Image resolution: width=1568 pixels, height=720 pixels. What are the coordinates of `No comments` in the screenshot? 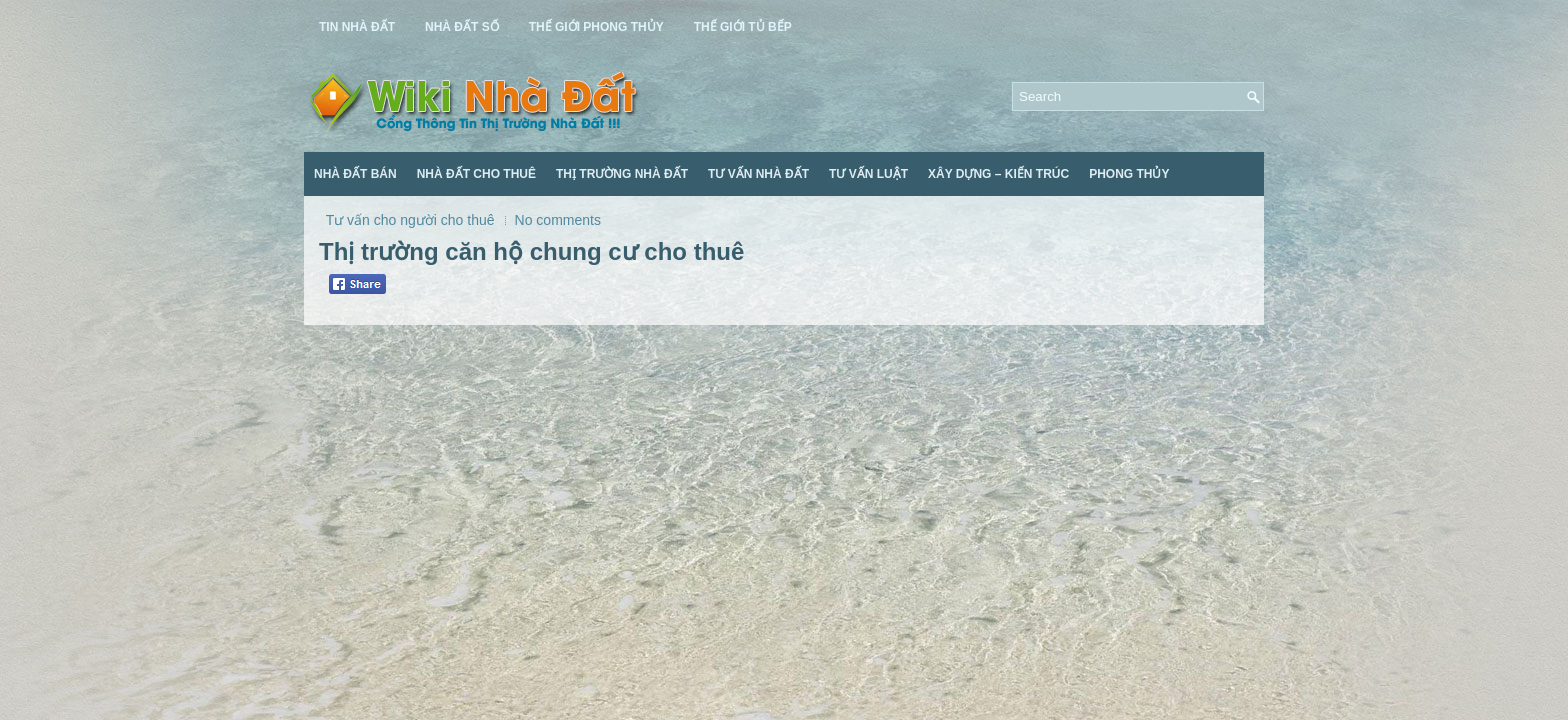 It's located at (558, 220).